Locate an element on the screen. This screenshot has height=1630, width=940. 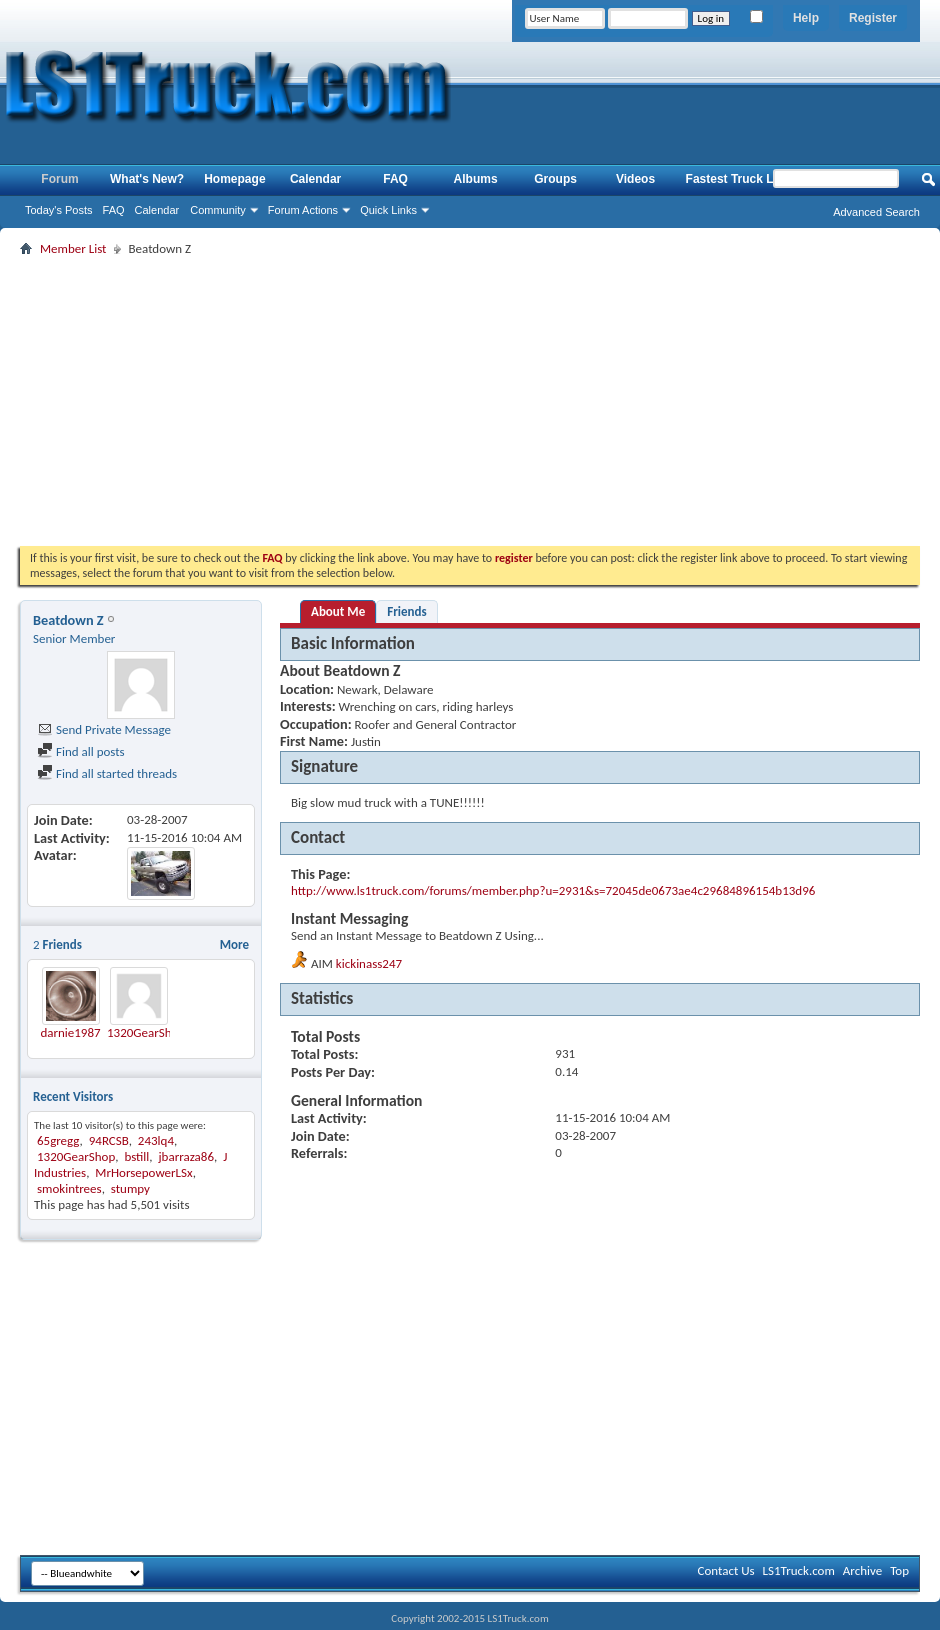
Quick Links is located at coordinates (388, 210).